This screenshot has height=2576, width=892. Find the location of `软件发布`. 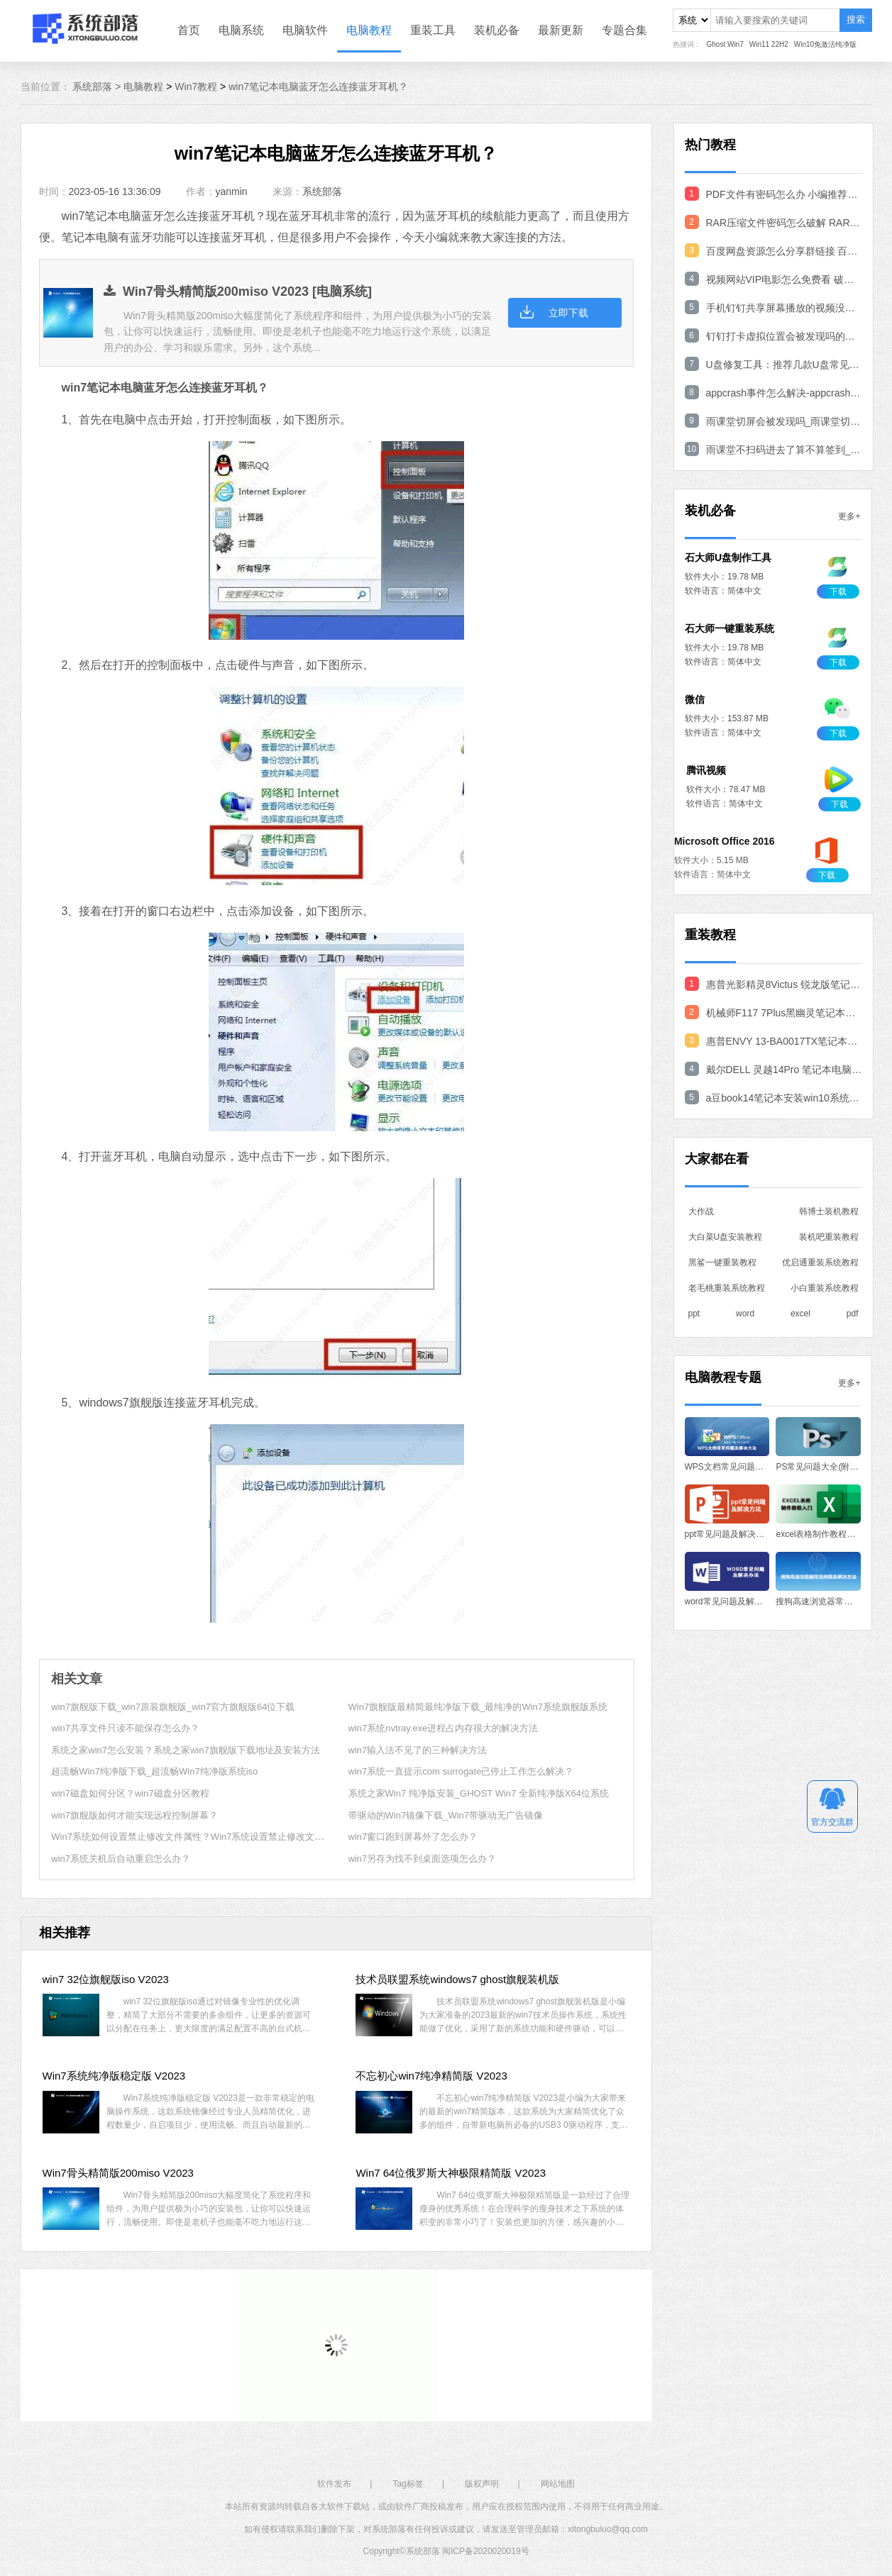

软件发布 is located at coordinates (334, 2484).